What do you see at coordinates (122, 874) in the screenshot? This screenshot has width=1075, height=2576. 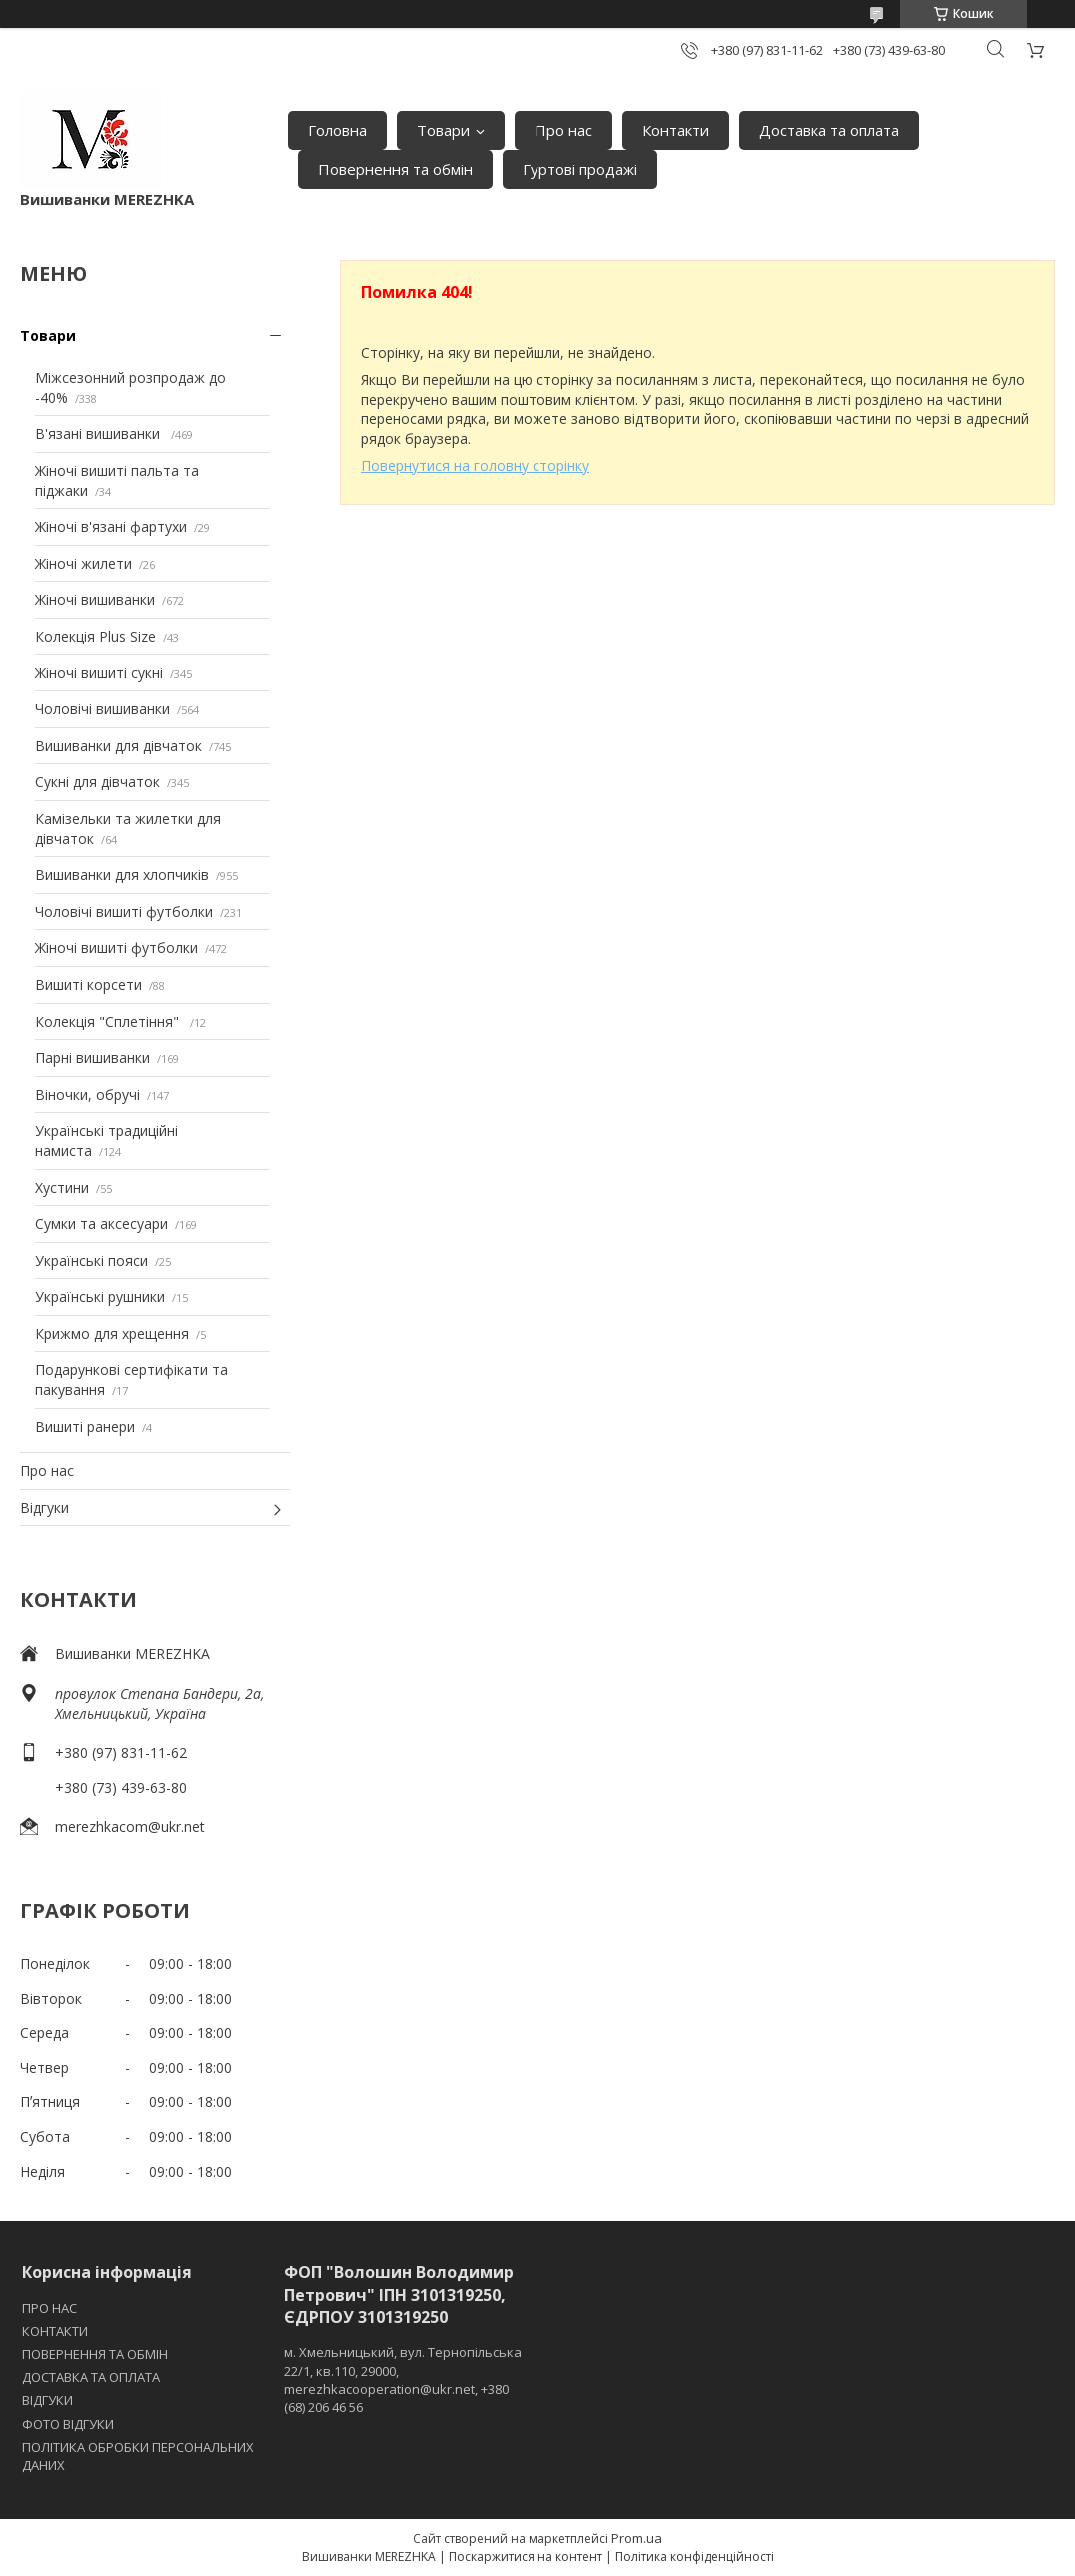 I see `Вишиванки для хлопчиків` at bounding box center [122, 874].